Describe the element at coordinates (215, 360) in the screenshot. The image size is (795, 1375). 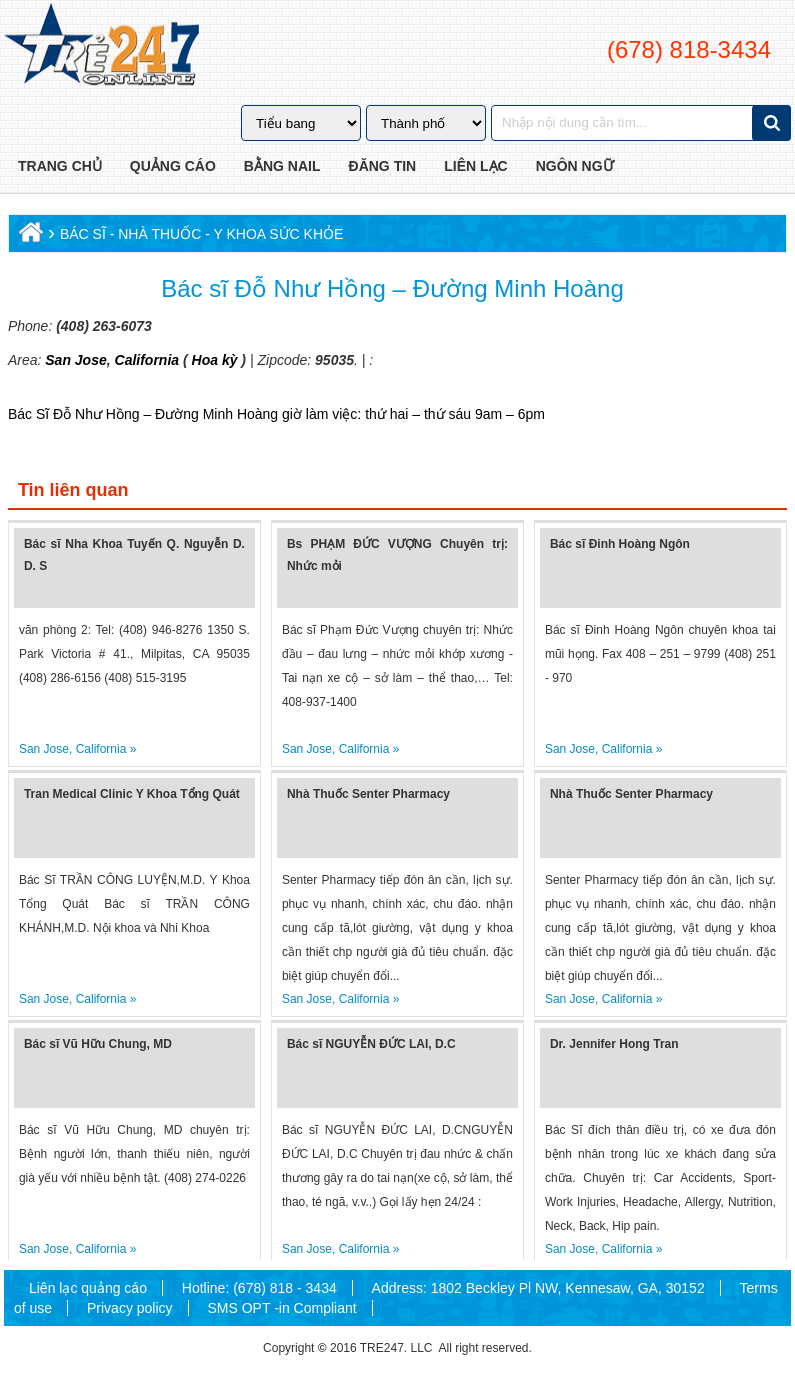
I see `Hoa kỳ` at that location.